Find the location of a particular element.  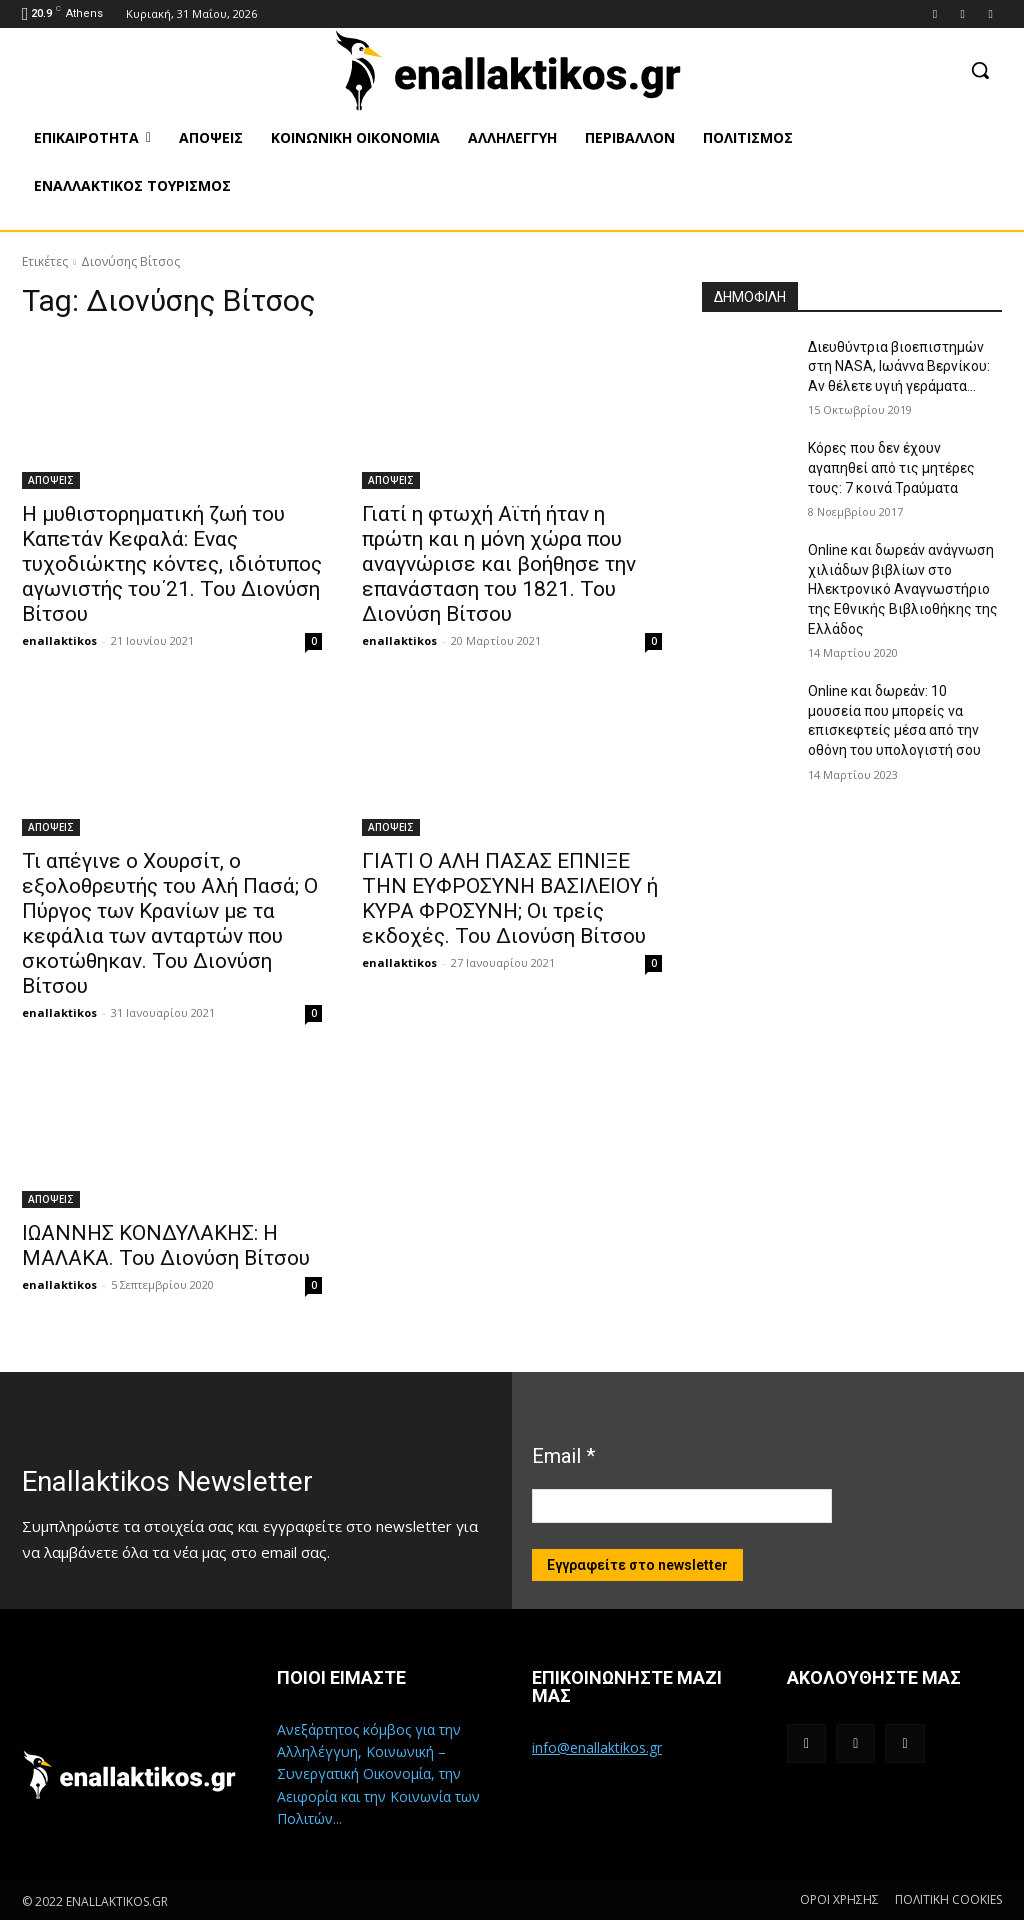

[button] is located at coordinates (980, 70).